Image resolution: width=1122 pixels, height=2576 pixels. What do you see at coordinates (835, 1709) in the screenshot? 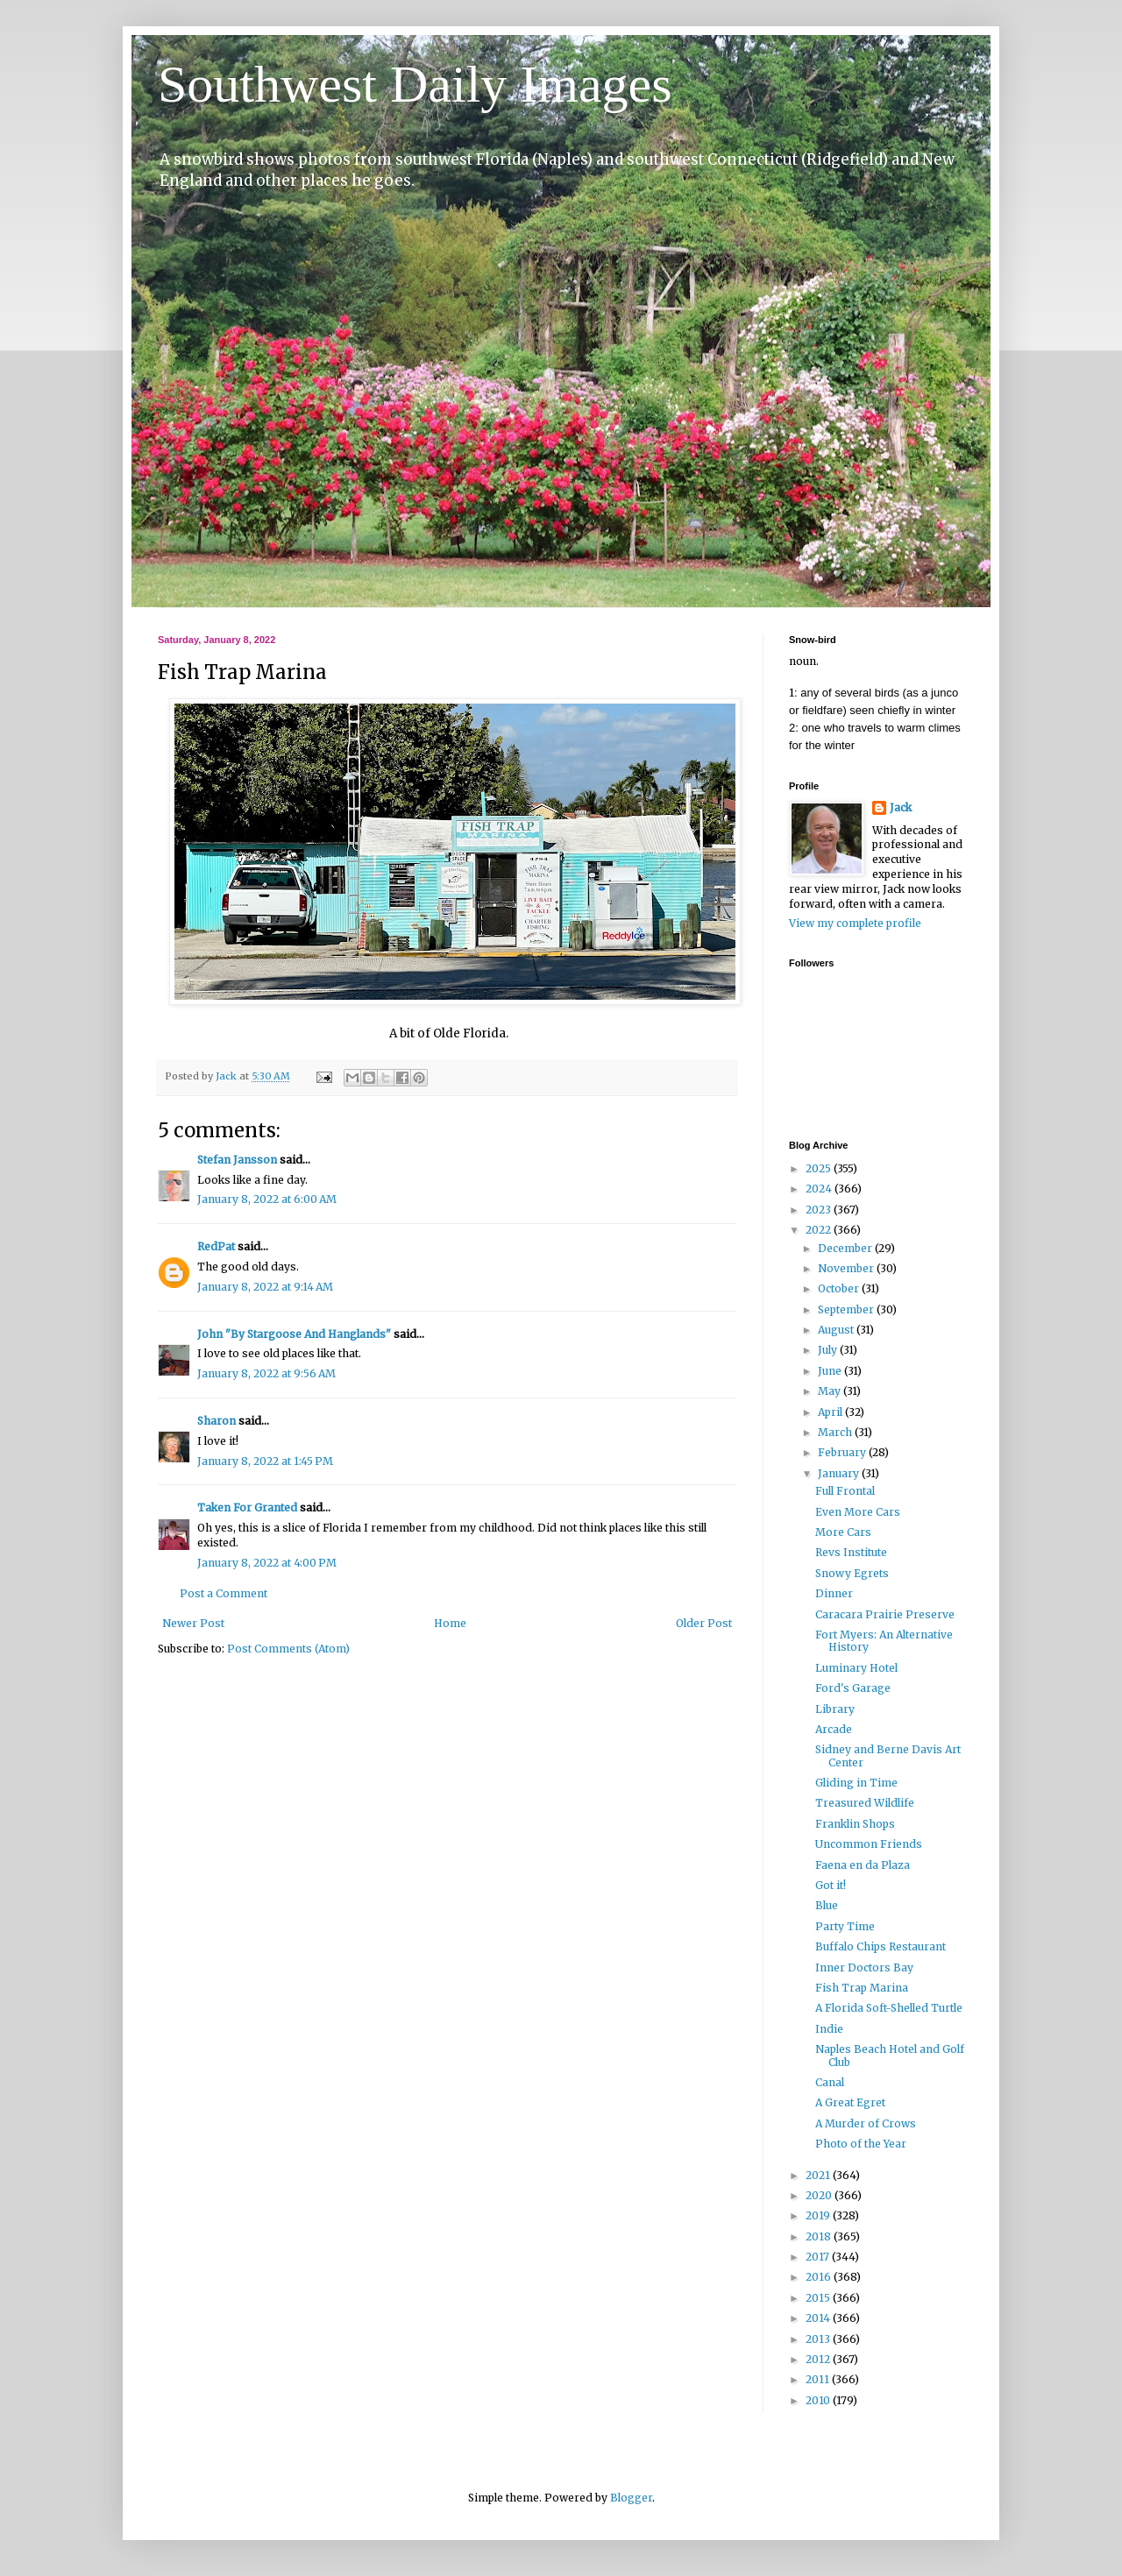
I see `Library` at bounding box center [835, 1709].